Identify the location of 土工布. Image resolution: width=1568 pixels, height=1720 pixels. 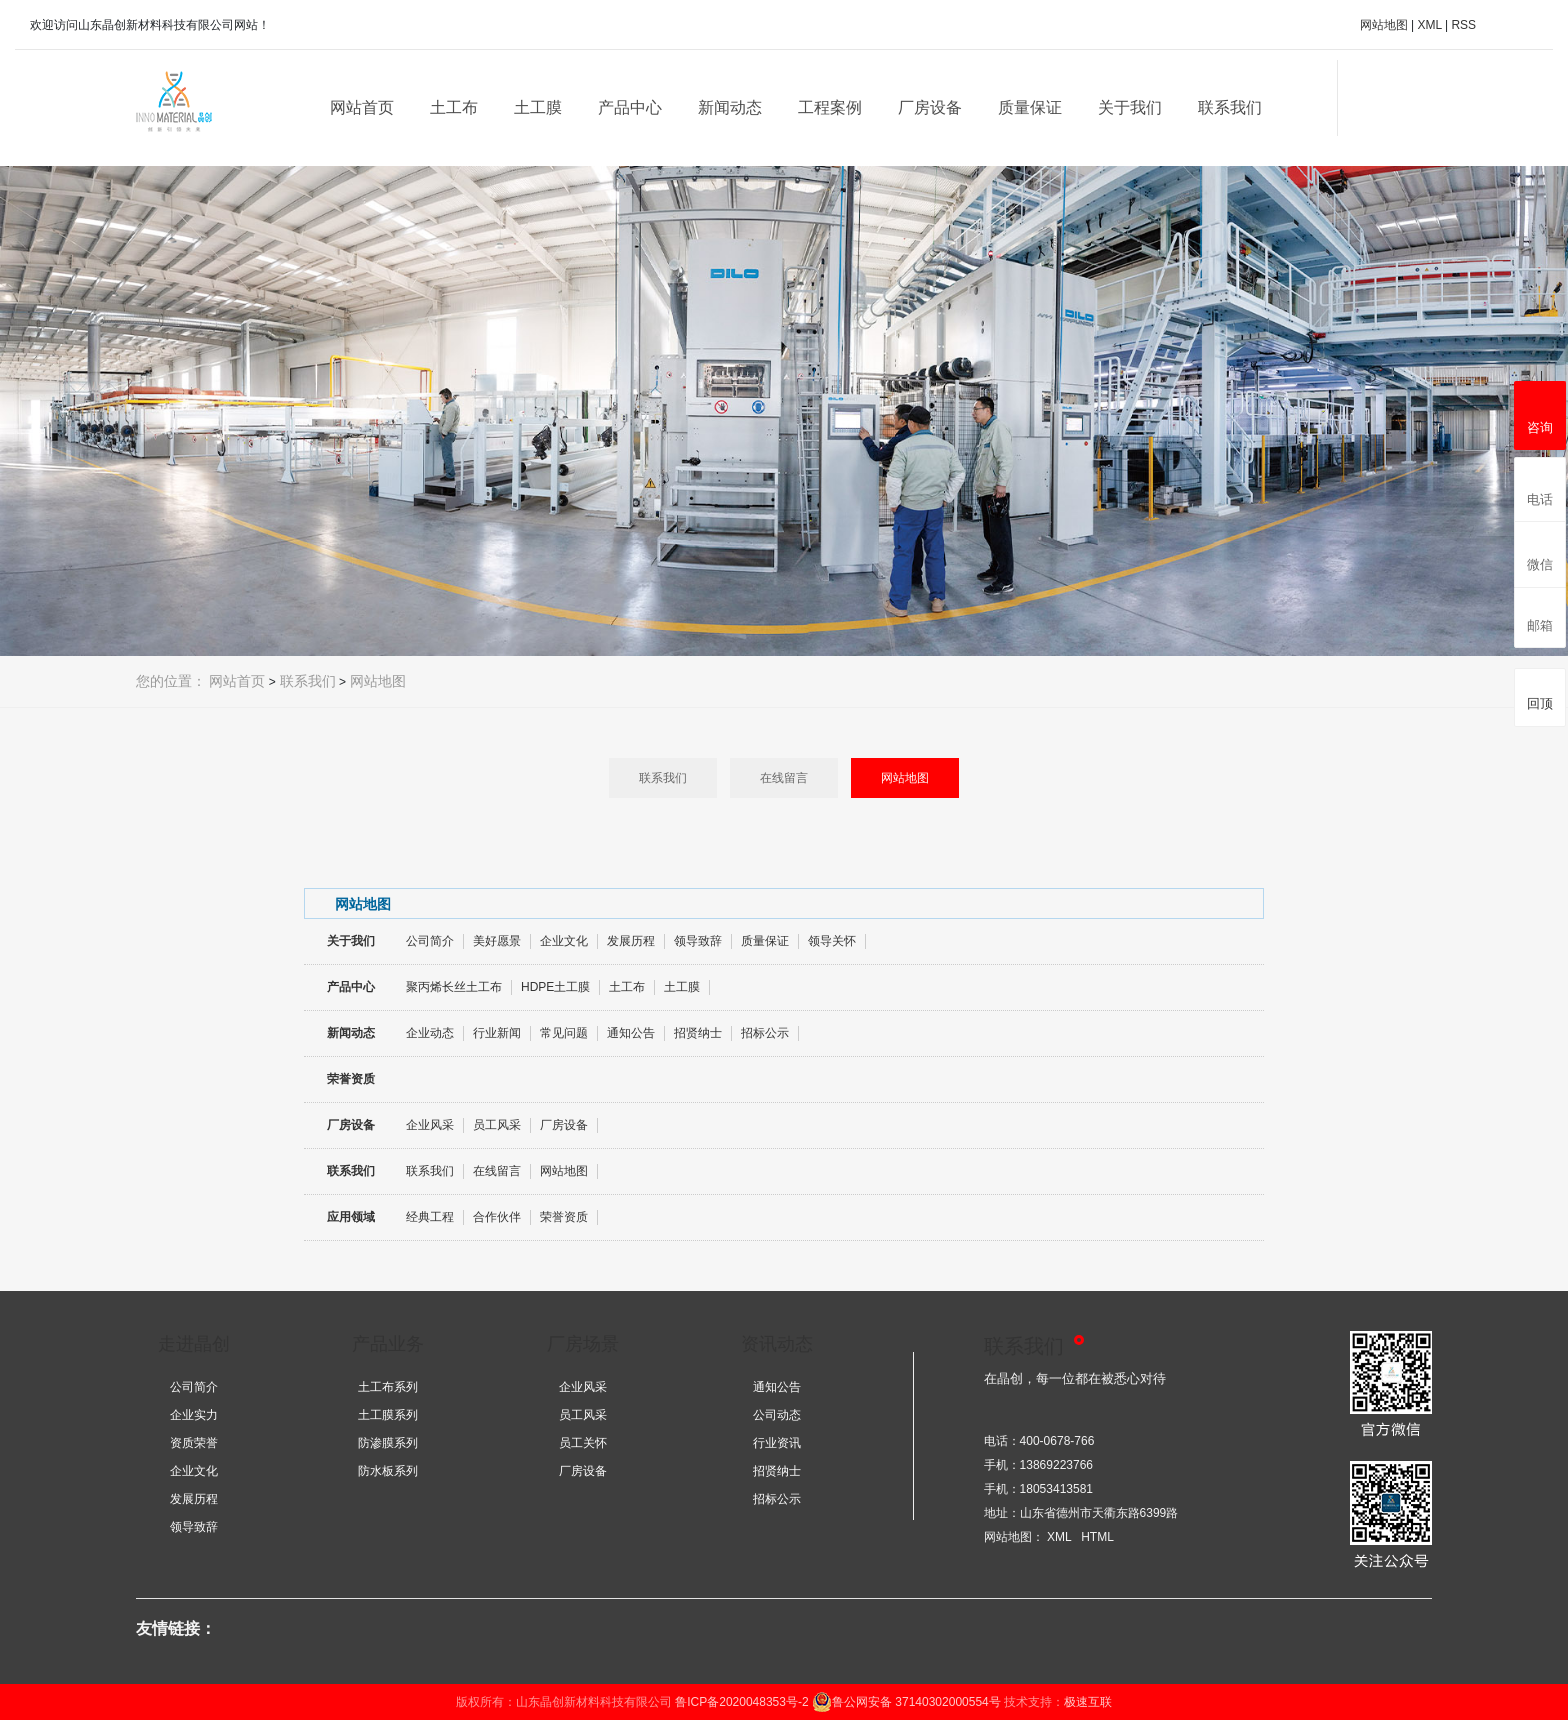
(454, 107).